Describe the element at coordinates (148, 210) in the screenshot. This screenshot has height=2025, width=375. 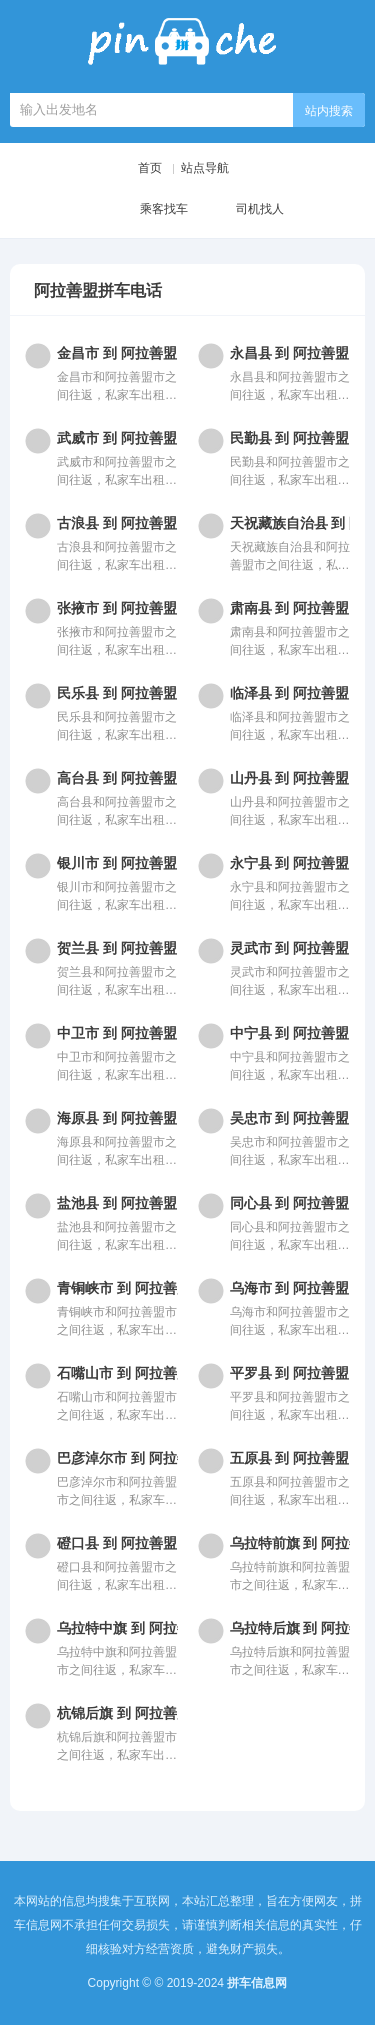
I see `乘客找车` at that location.